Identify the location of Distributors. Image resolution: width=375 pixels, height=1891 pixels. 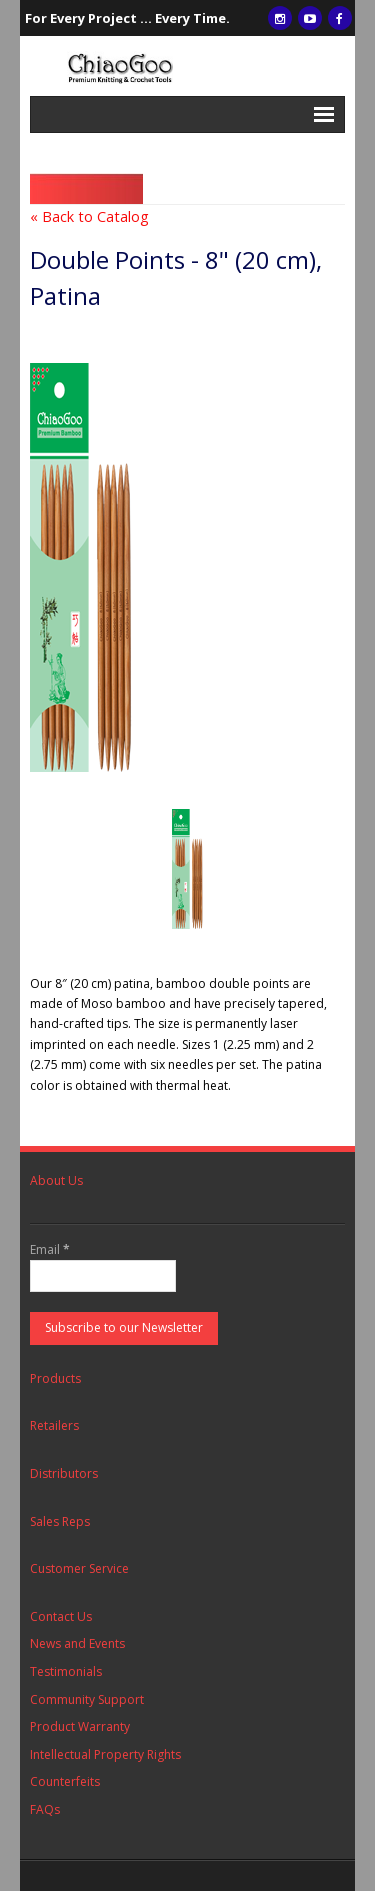
(64, 1473).